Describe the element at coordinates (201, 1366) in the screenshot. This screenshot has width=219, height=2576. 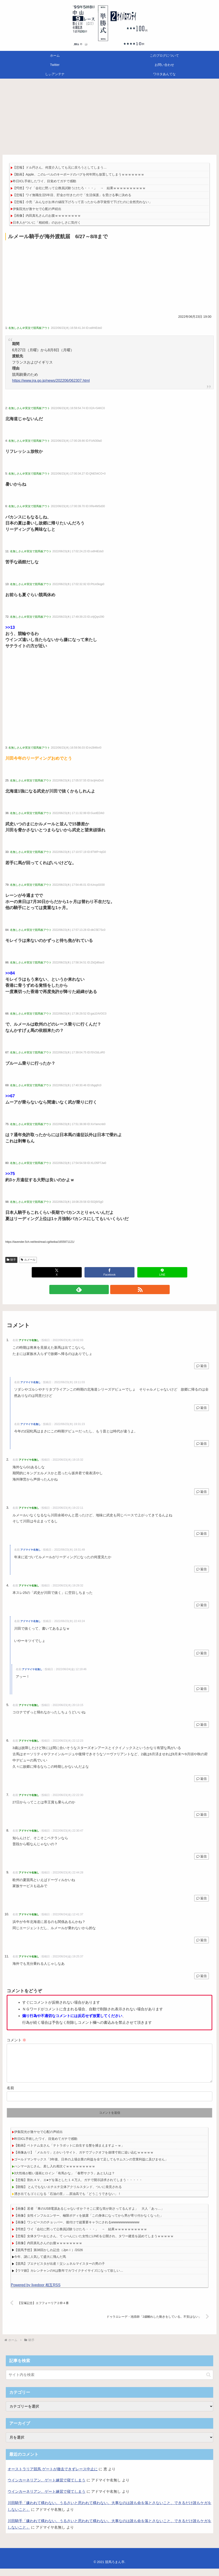
I see `返信 [アドマイヤ名無し に返信]` at that location.